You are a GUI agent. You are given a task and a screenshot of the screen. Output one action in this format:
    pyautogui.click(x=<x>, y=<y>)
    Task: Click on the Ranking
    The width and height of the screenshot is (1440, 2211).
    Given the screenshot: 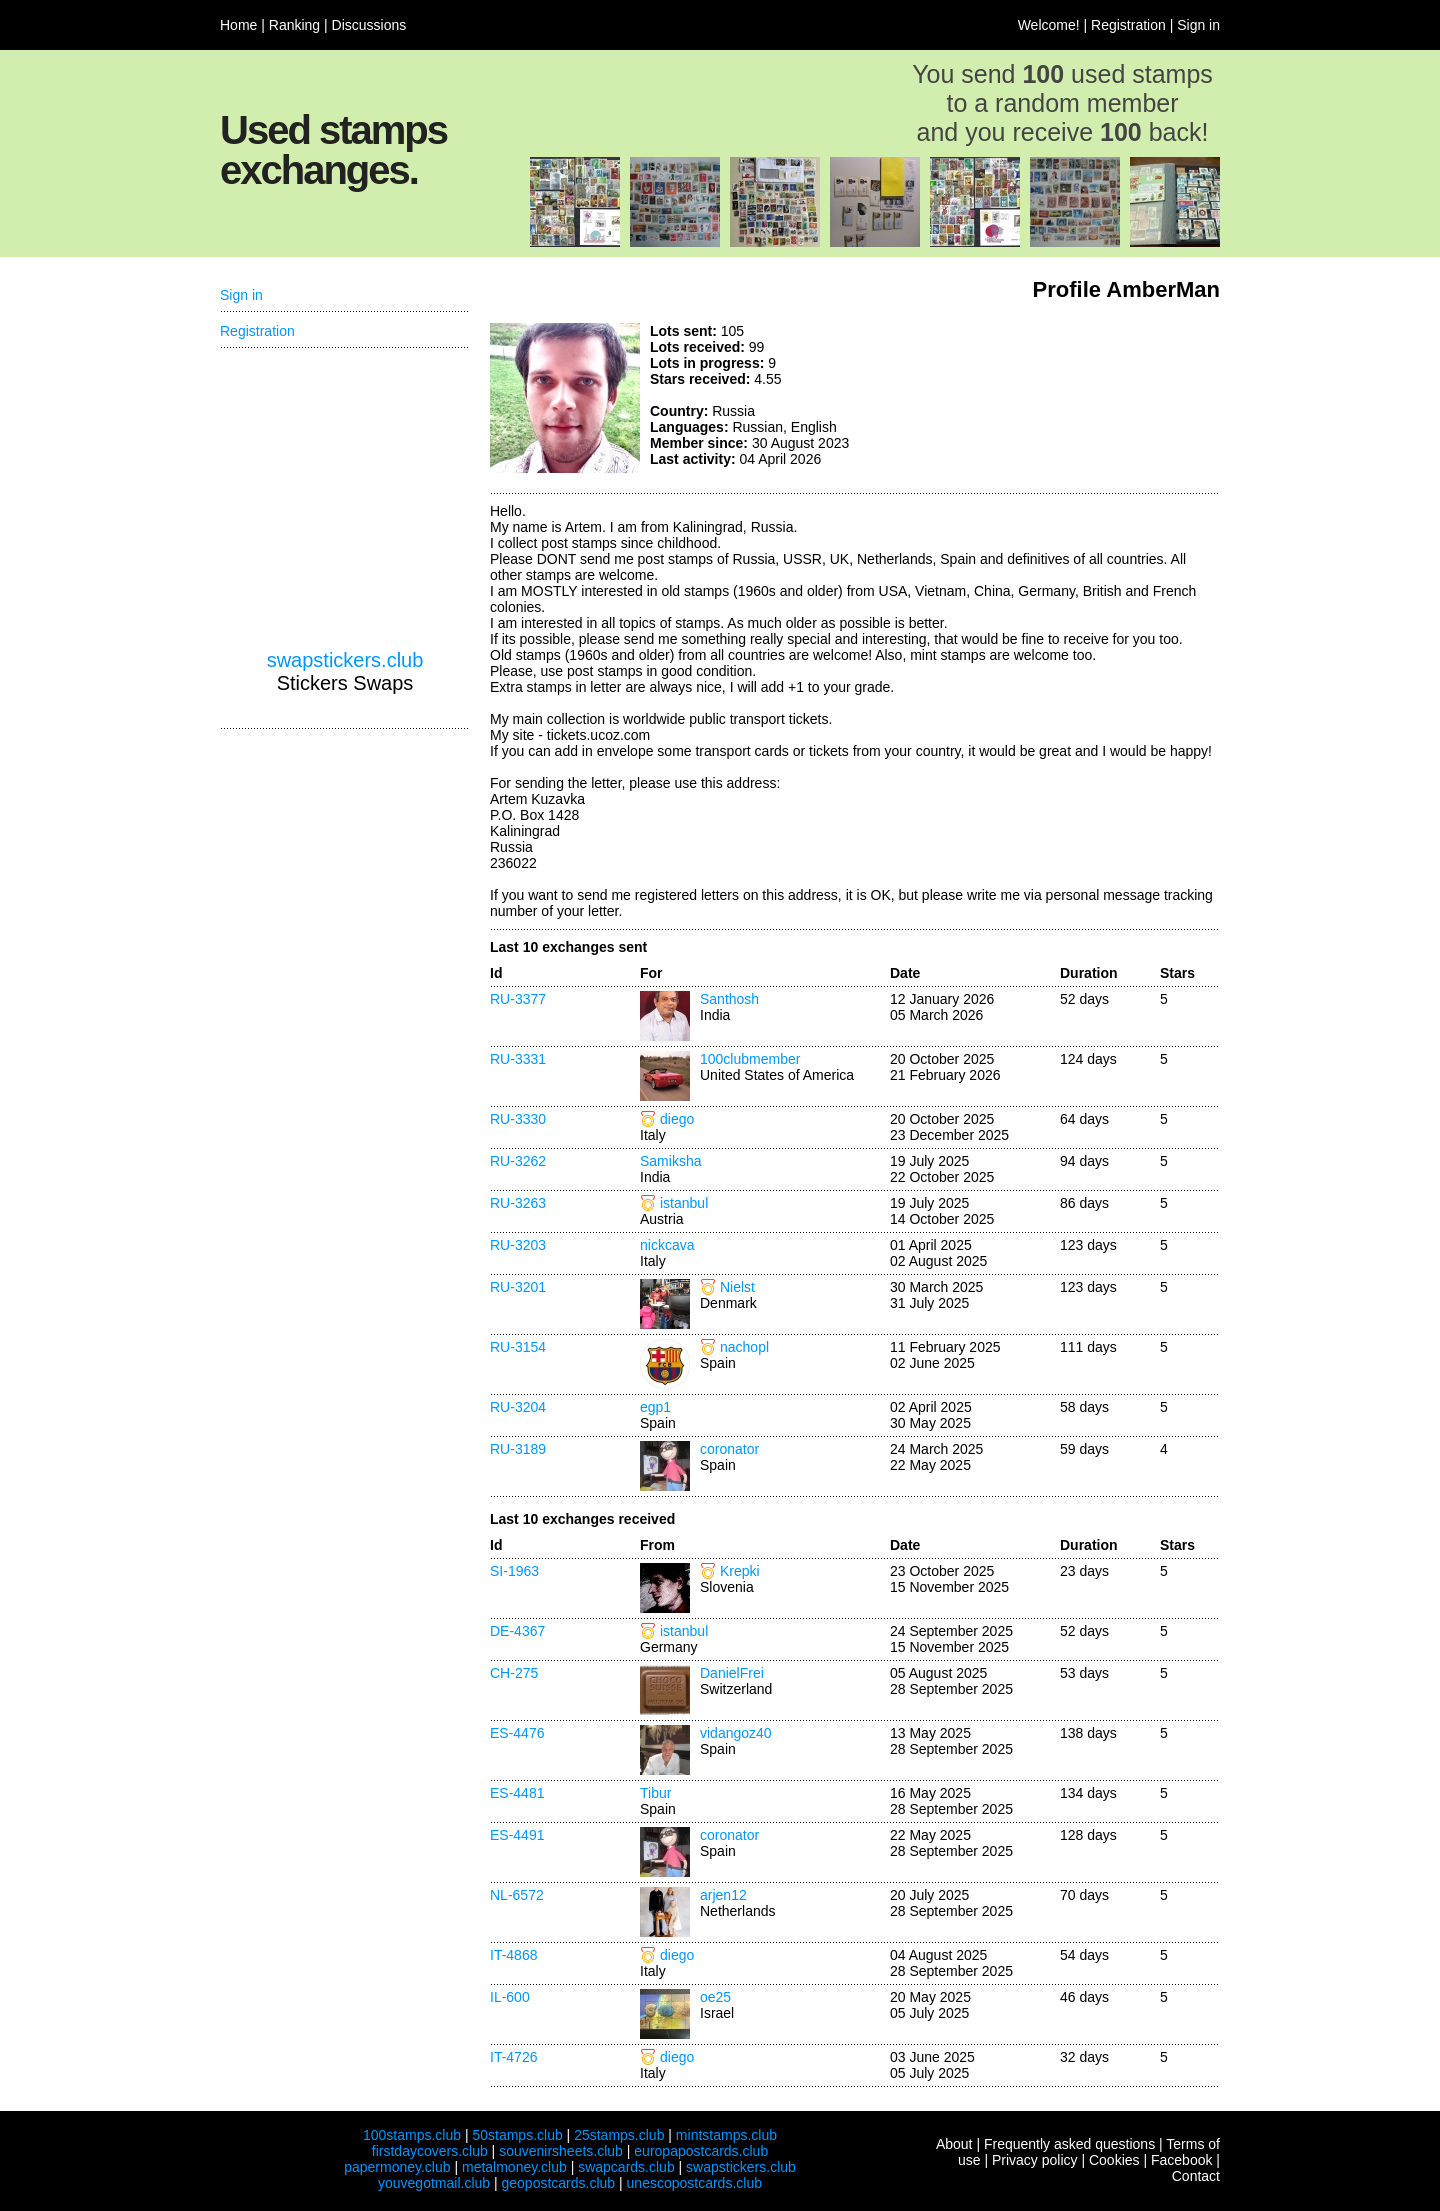 What is the action you would take?
    pyautogui.click(x=294, y=25)
    